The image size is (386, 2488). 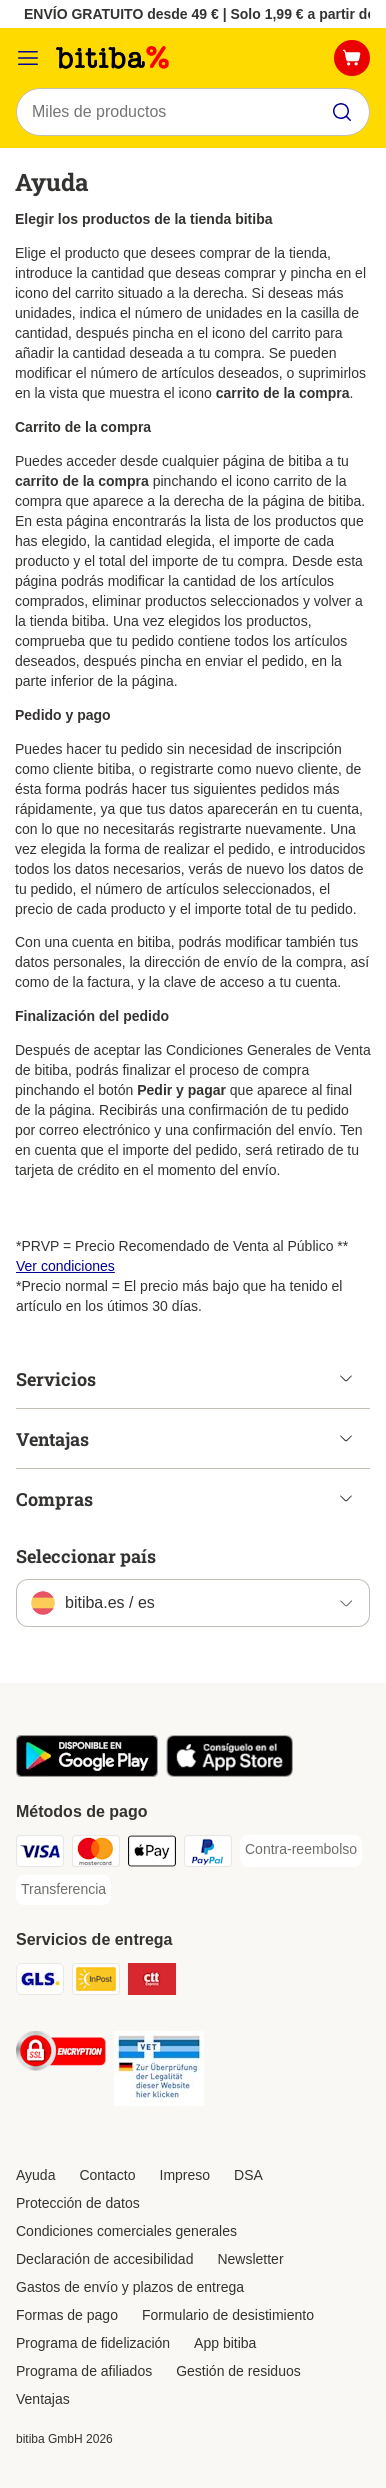 What do you see at coordinates (93, 2343) in the screenshot?
I see `Programa de fidelización` at bounding box center [93, 2343].